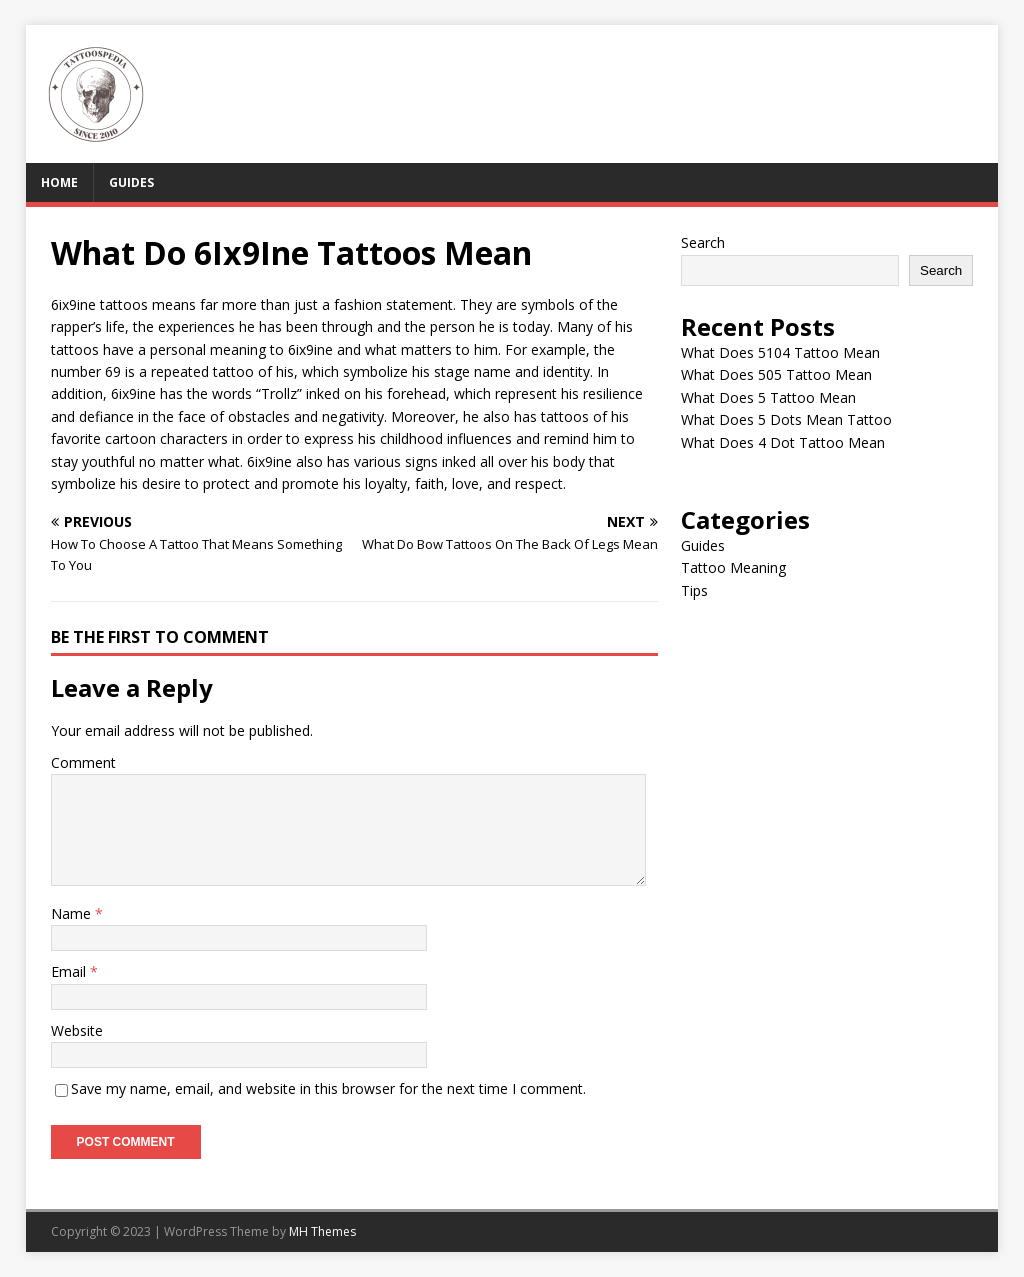 This screenshot has width=1024, height=1277. Describe the element at coordinates (322, 1231) in the screenshot. I see `MH Themes` at that location.